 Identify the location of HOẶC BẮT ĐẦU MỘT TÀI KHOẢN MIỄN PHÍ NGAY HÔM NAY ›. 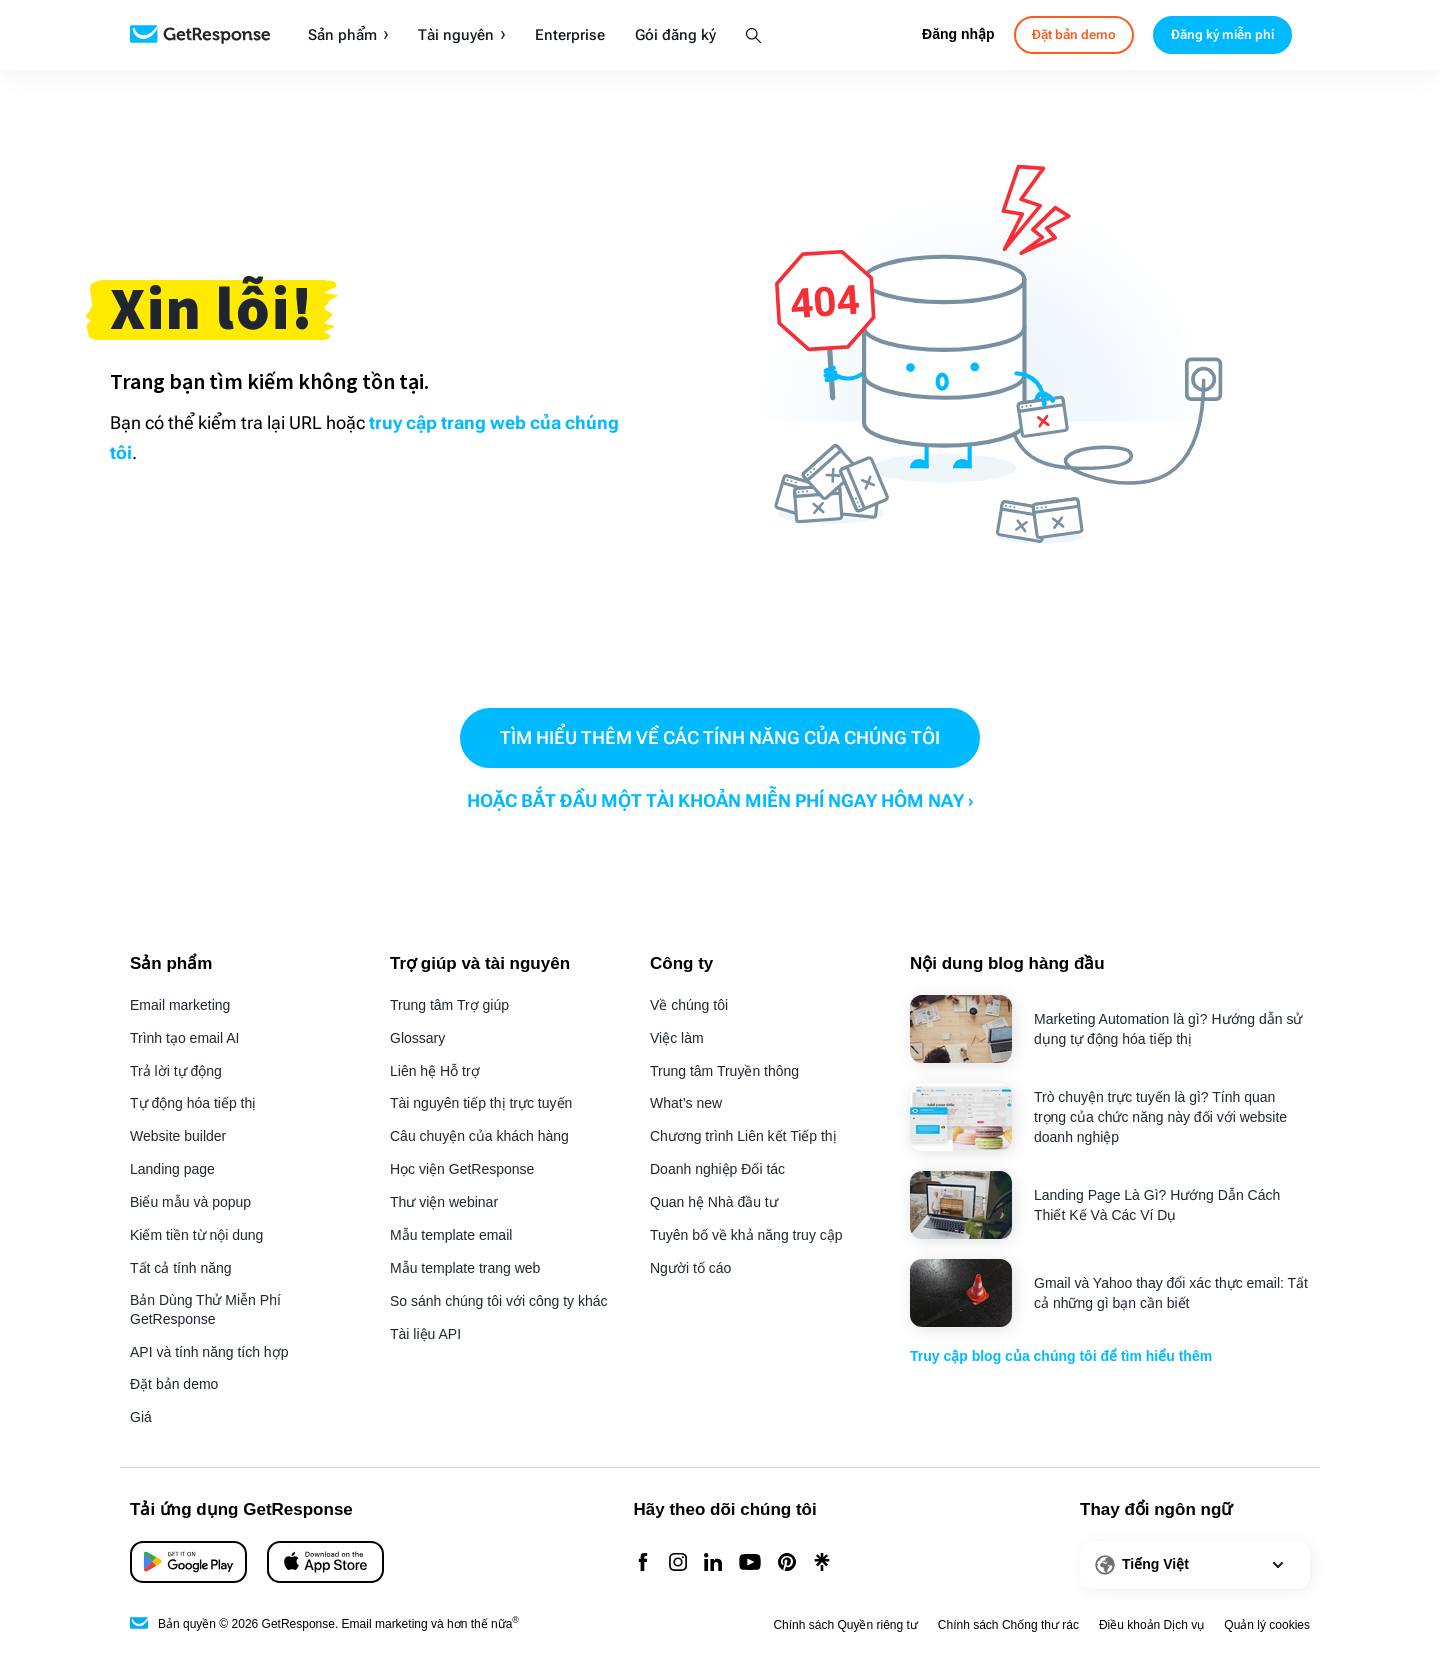
(720, 800).